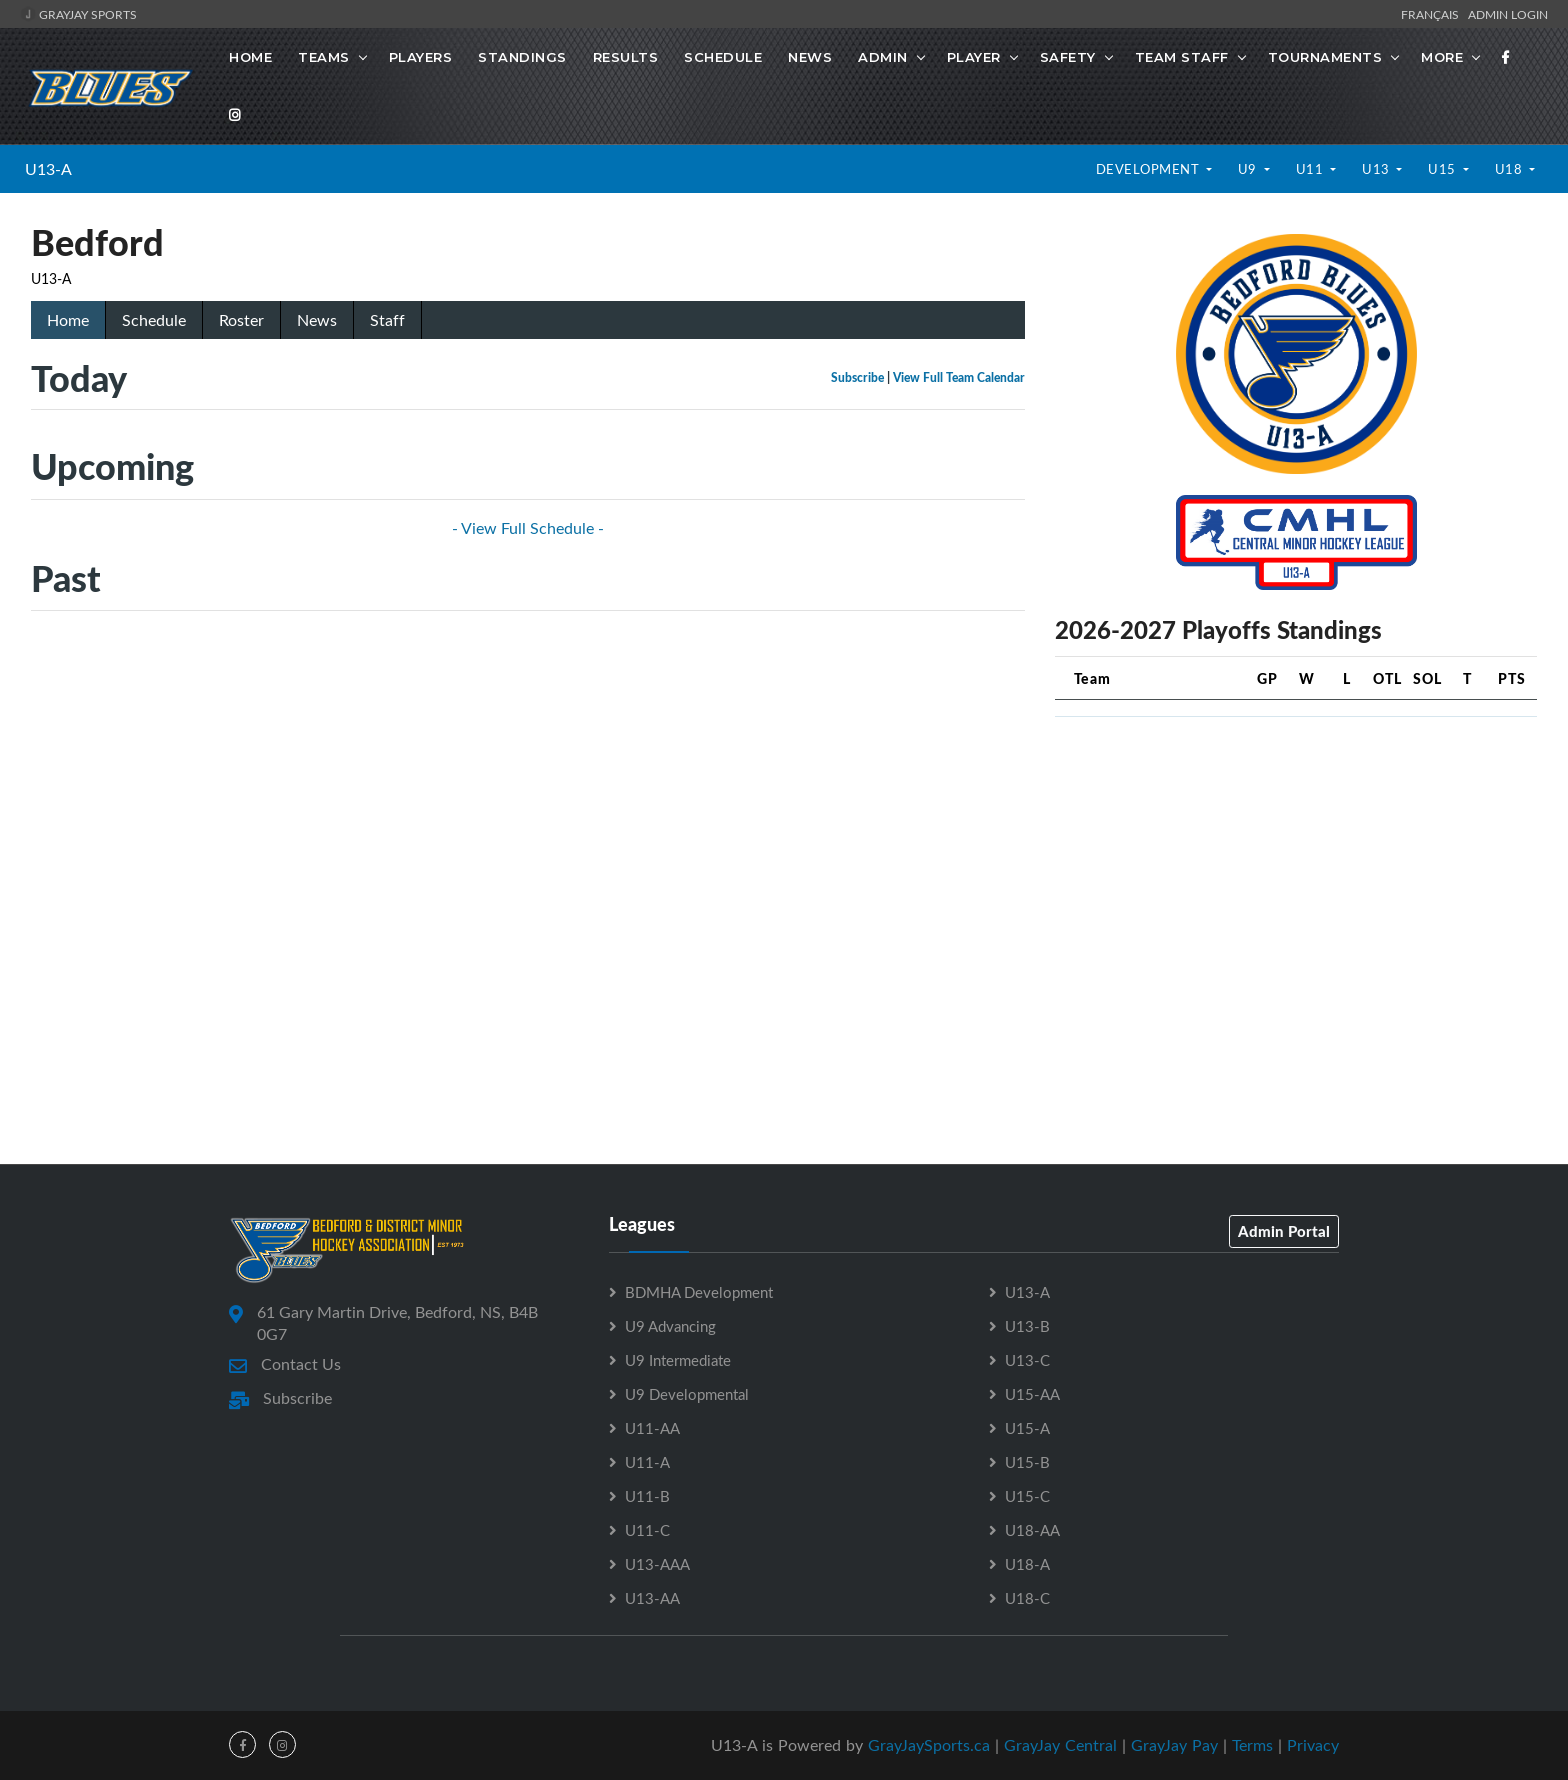 The height and width of the screenshot is (1780, 1568). What do you see at coordinates (929, 1745) in the screenshot?
I see `GrayJaySports.ca` at bounding box center [929, 1745].